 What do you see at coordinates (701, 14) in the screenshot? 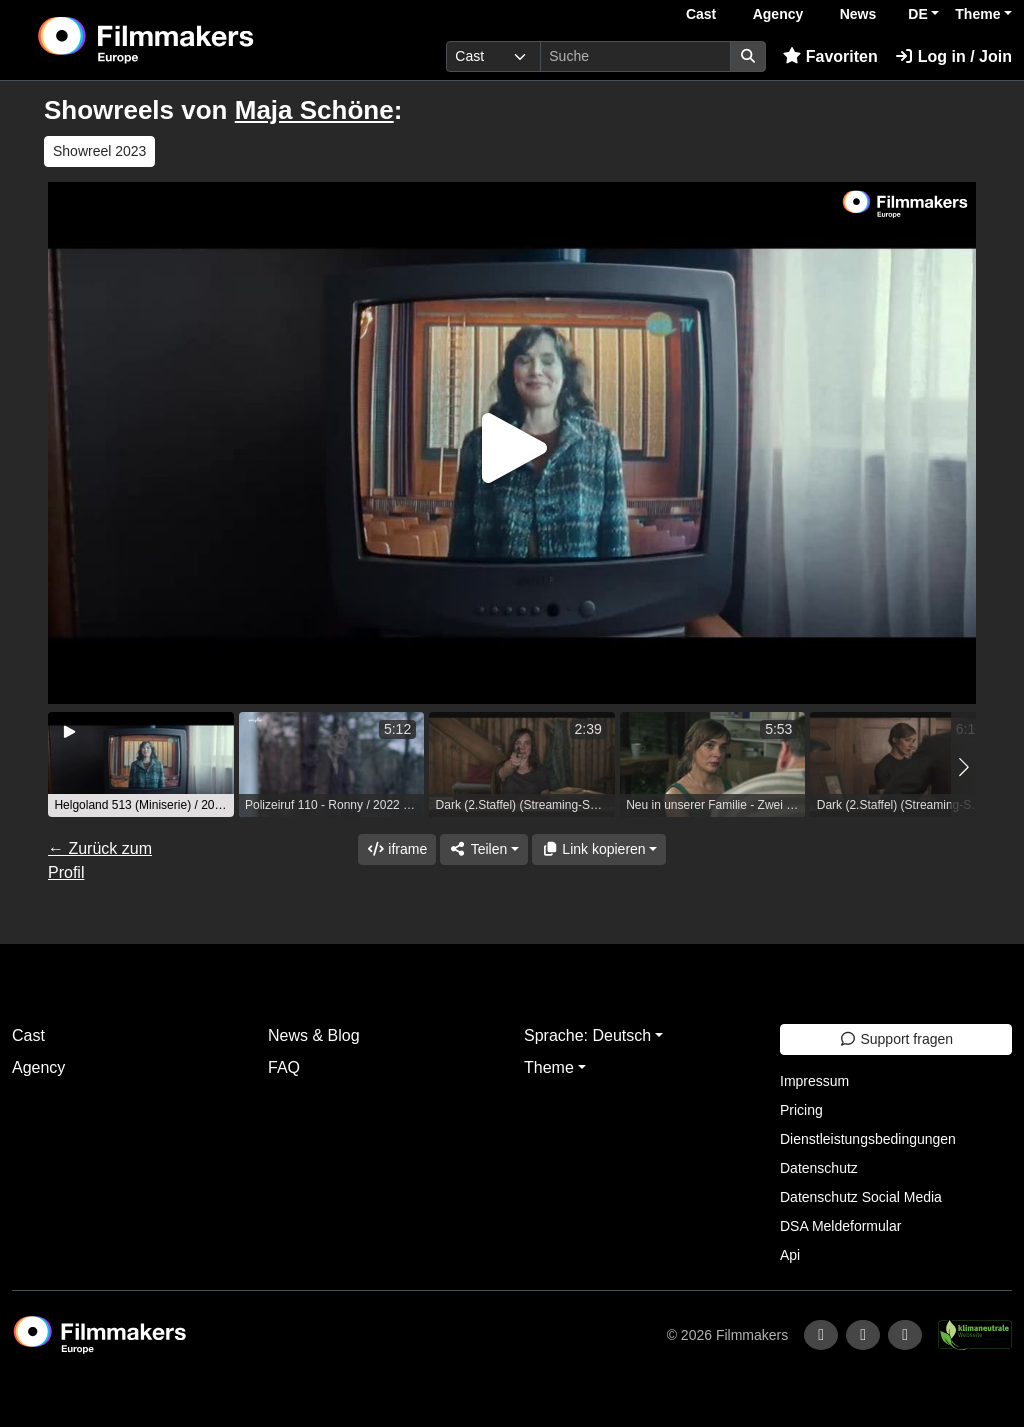
I see `Cast` at bounding box center [701, 14].